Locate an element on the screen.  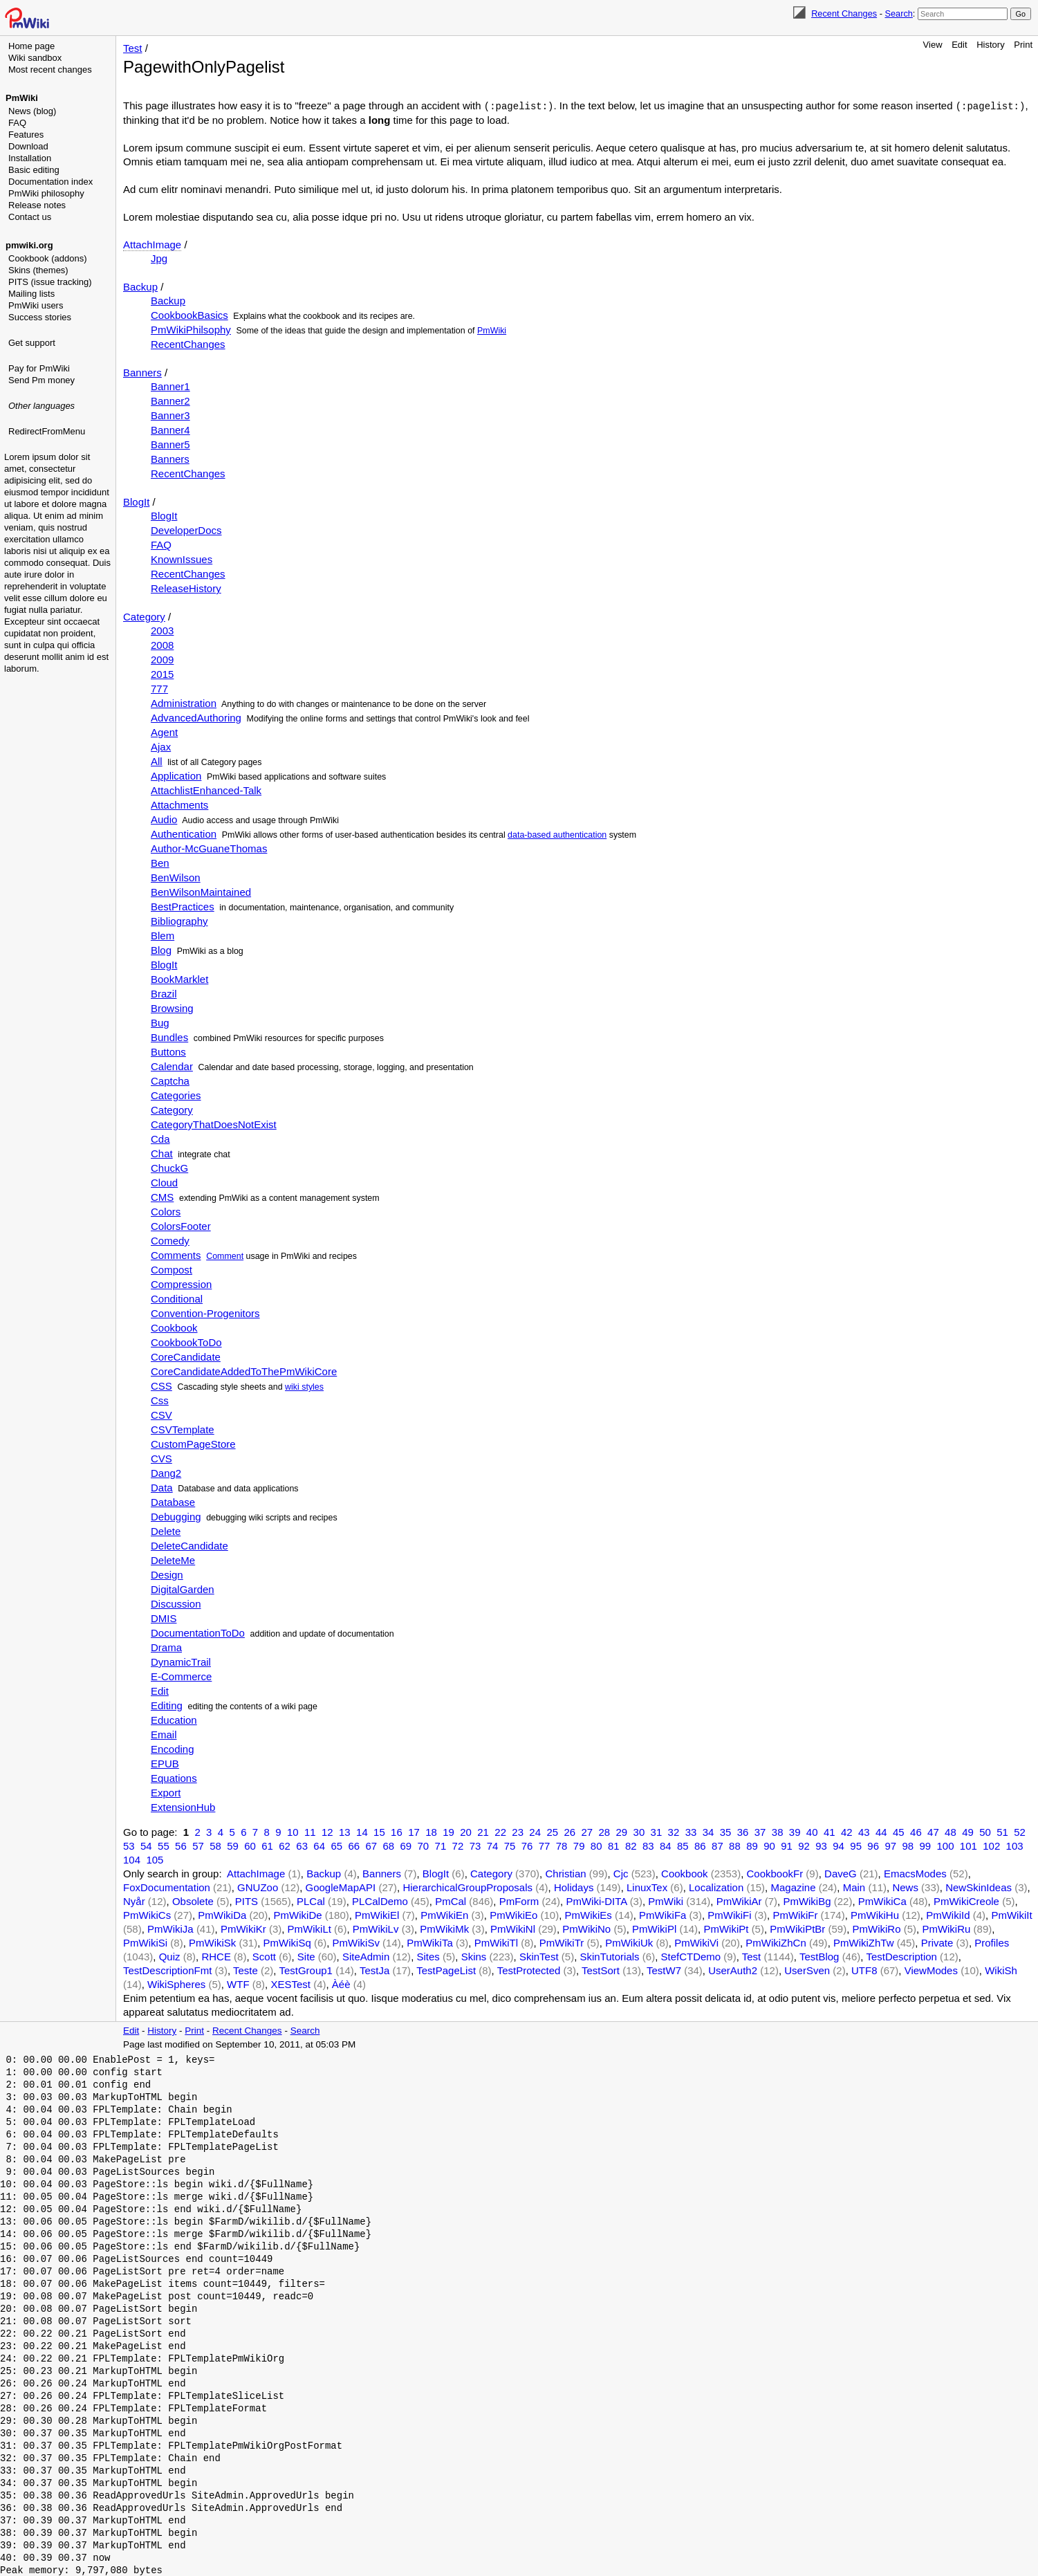
12 is located at coordinates (327, 1831).